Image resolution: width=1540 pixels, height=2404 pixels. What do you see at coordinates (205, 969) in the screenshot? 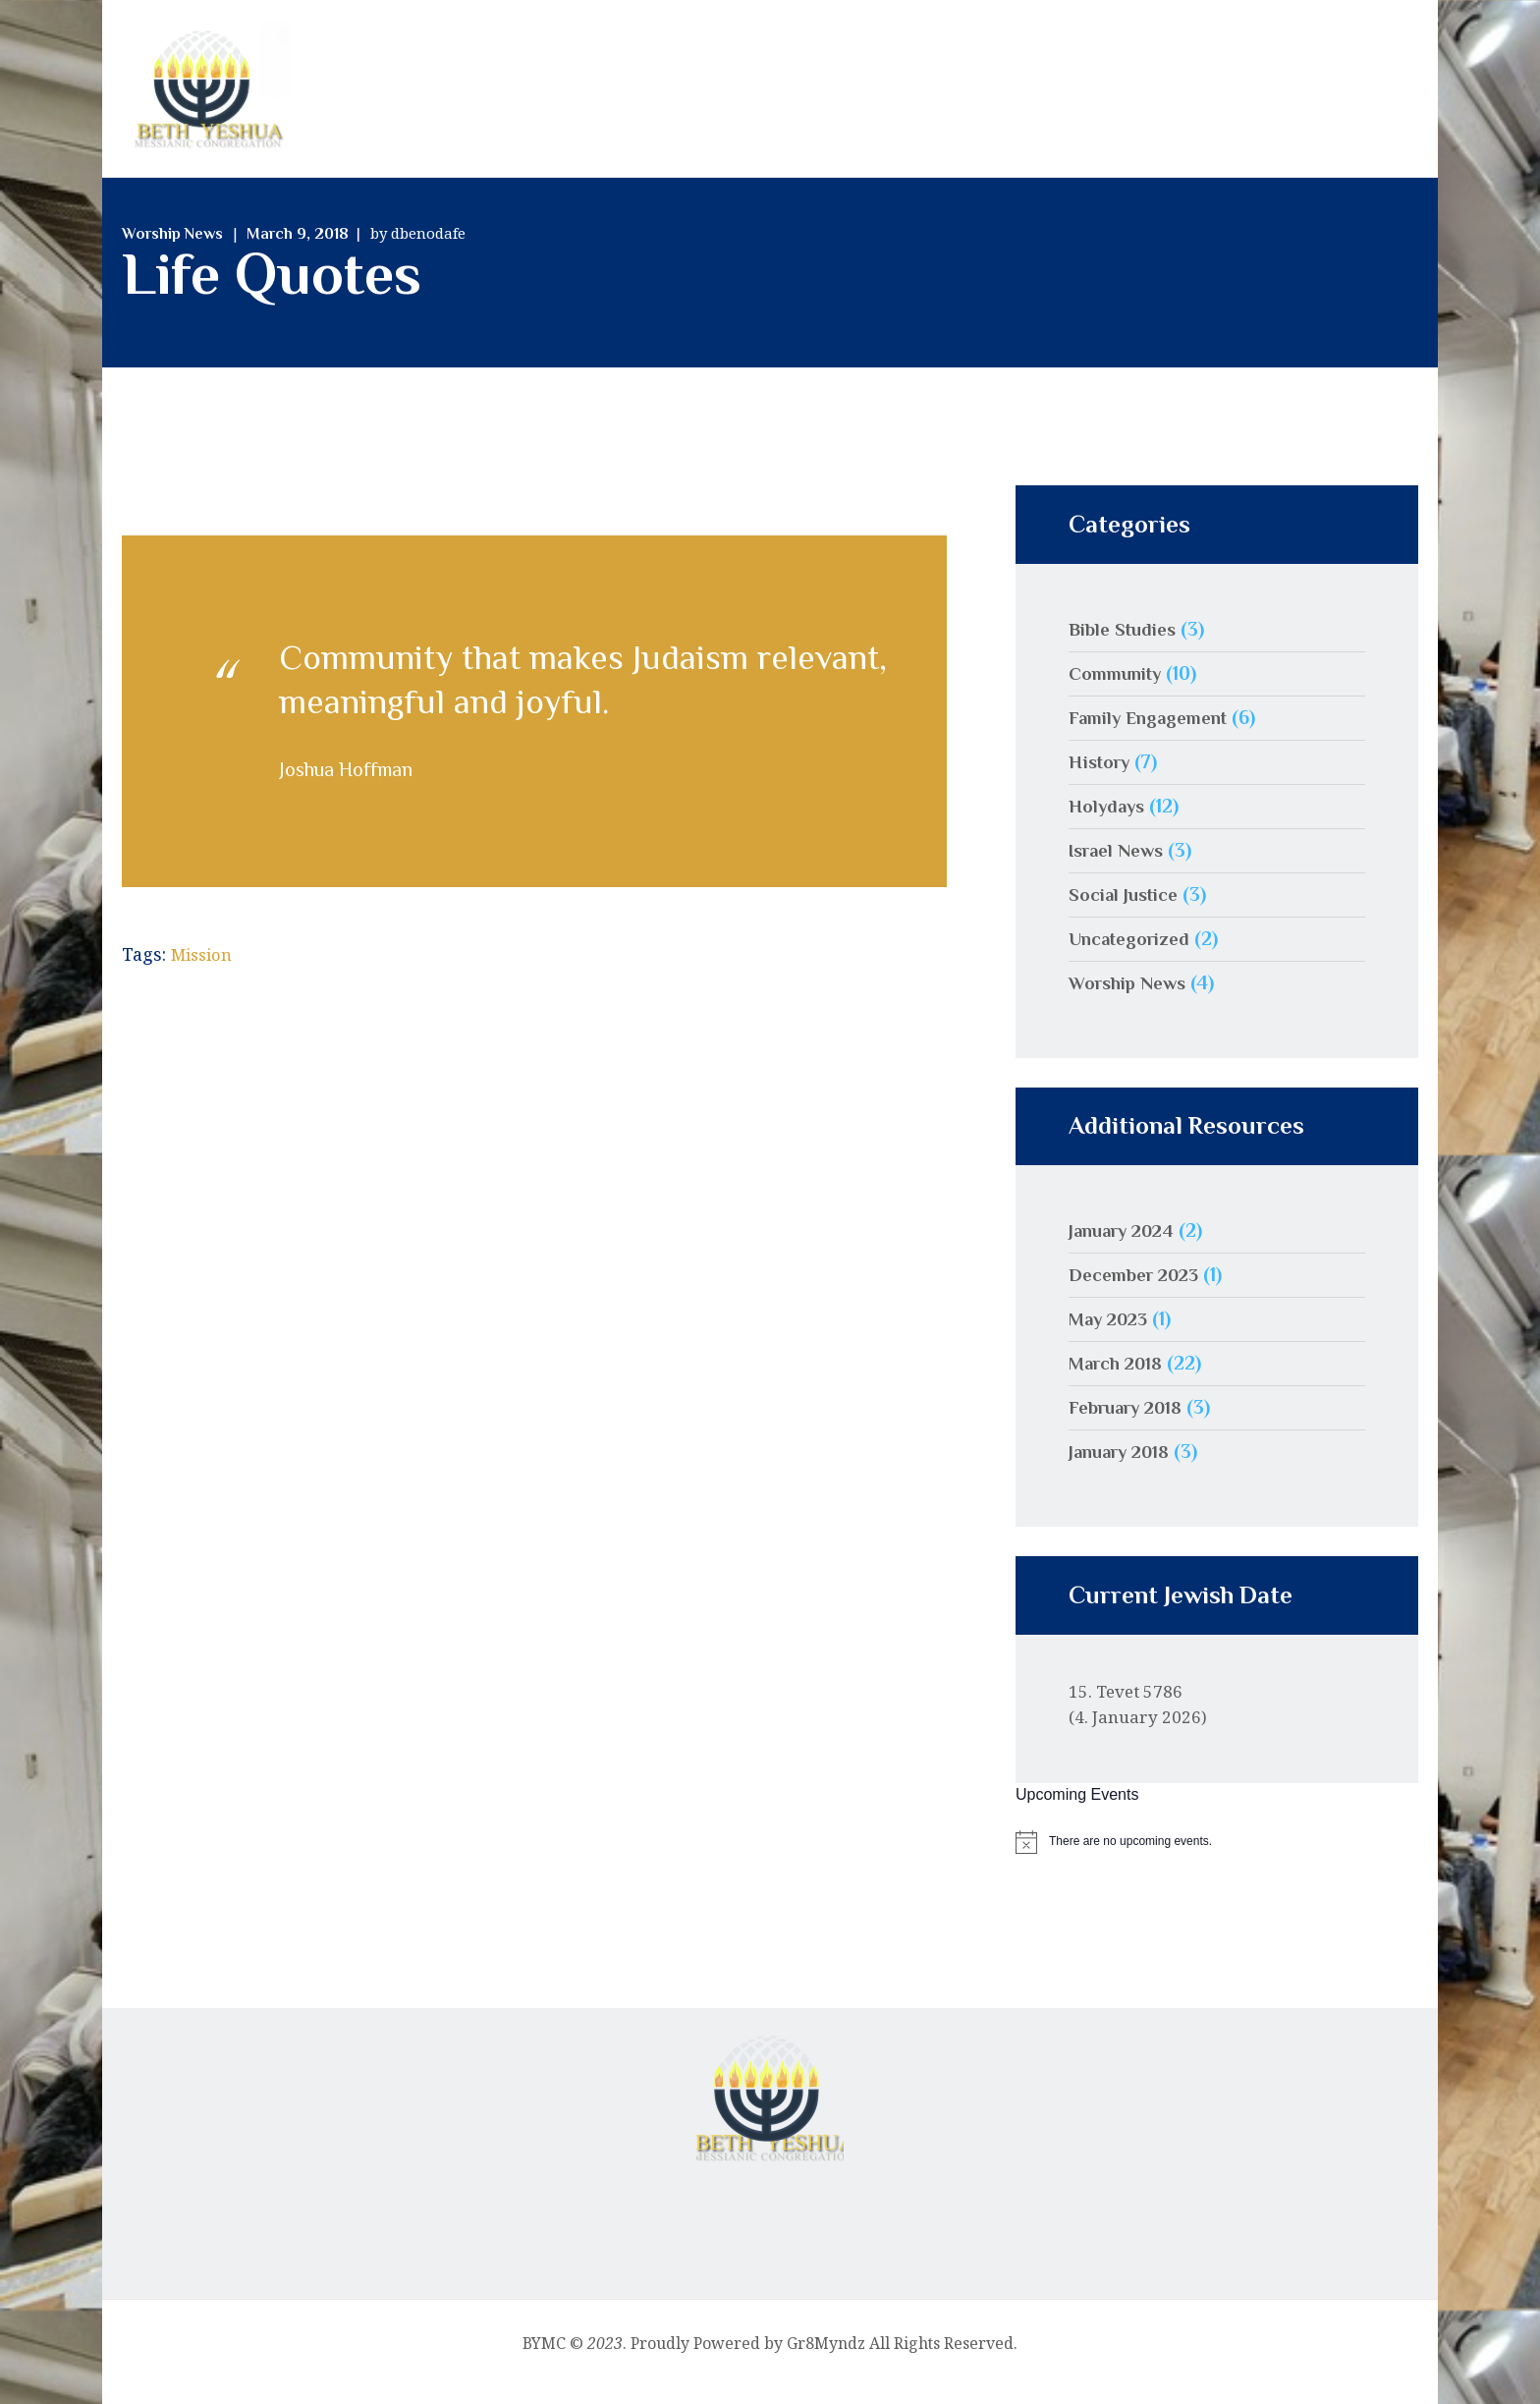
I see `Mission` at bounding box center [205, 969].